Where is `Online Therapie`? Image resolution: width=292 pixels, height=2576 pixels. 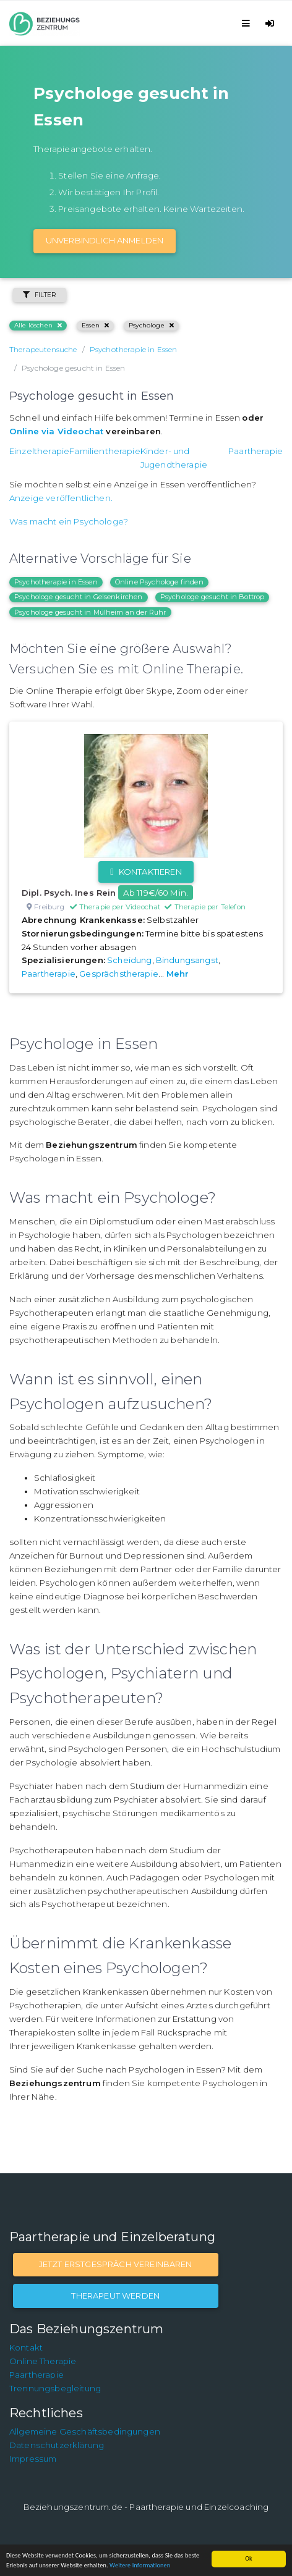
Online Therapie is located at coordinates (42, 2361).